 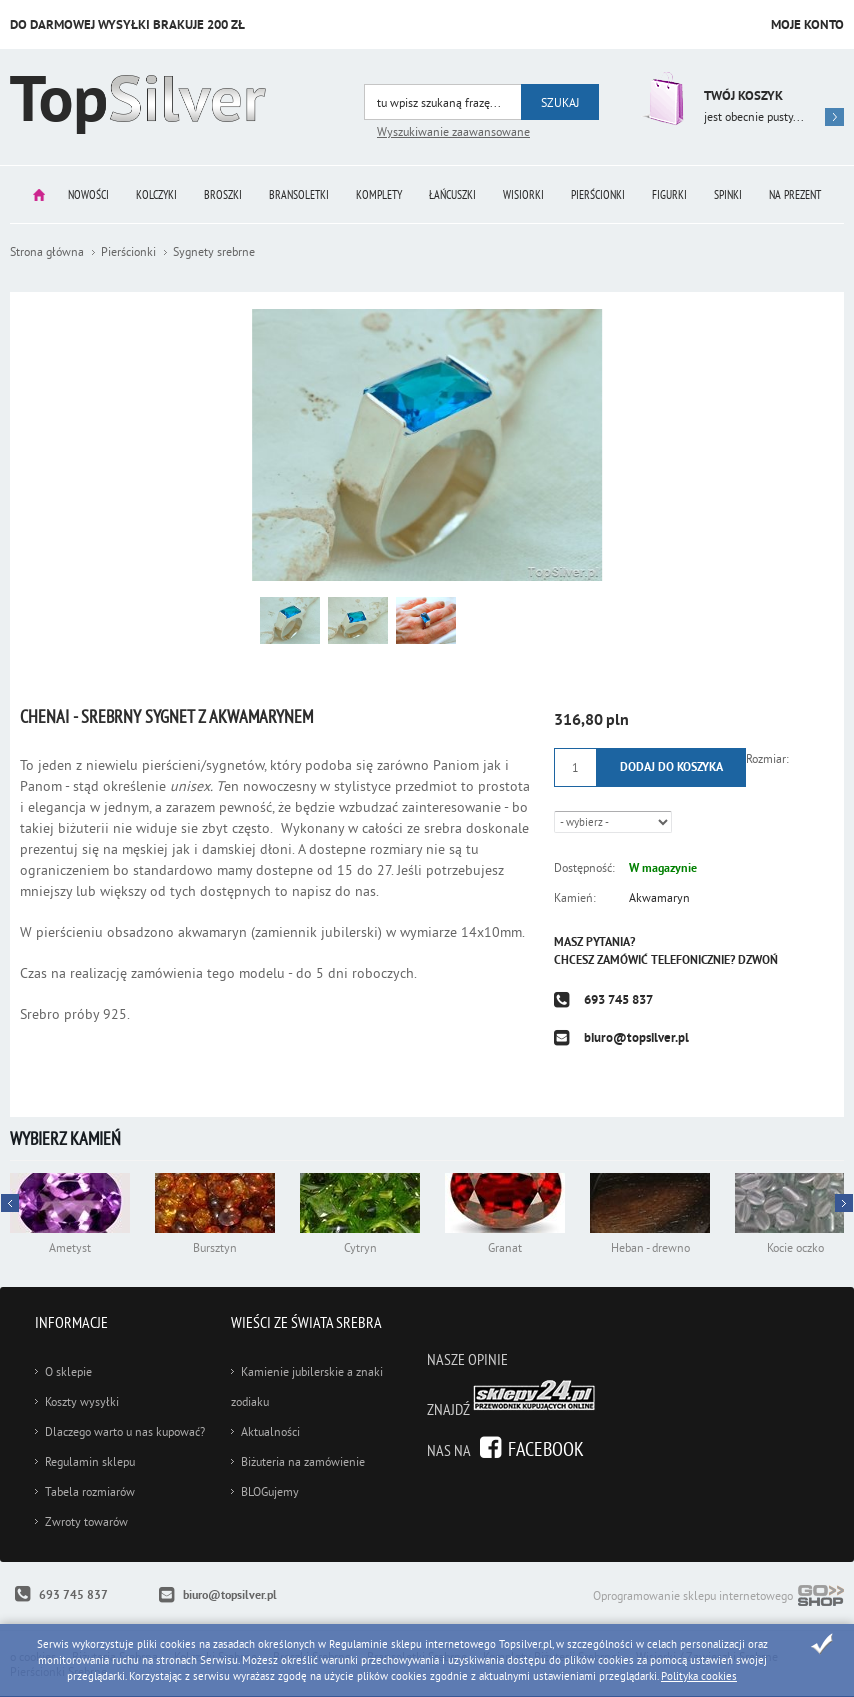 What do you see at coordinates (125, 1431) in the screenshot?
I see `Dlaczego warto u nas kupować?` at bounding box center [125, 1431].